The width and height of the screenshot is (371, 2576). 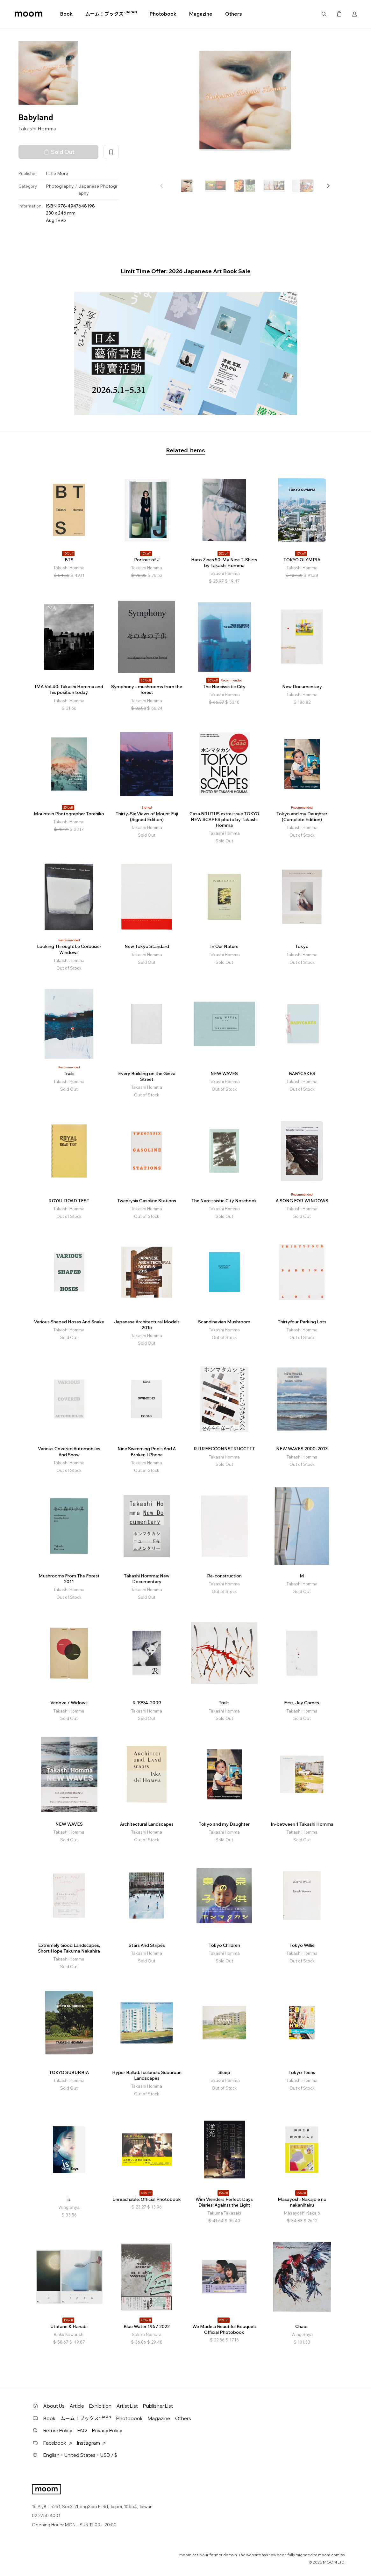 What do you see at coordinates (323, 14) in the screenshot?
I see `Search` at bounding box center [323, 14].